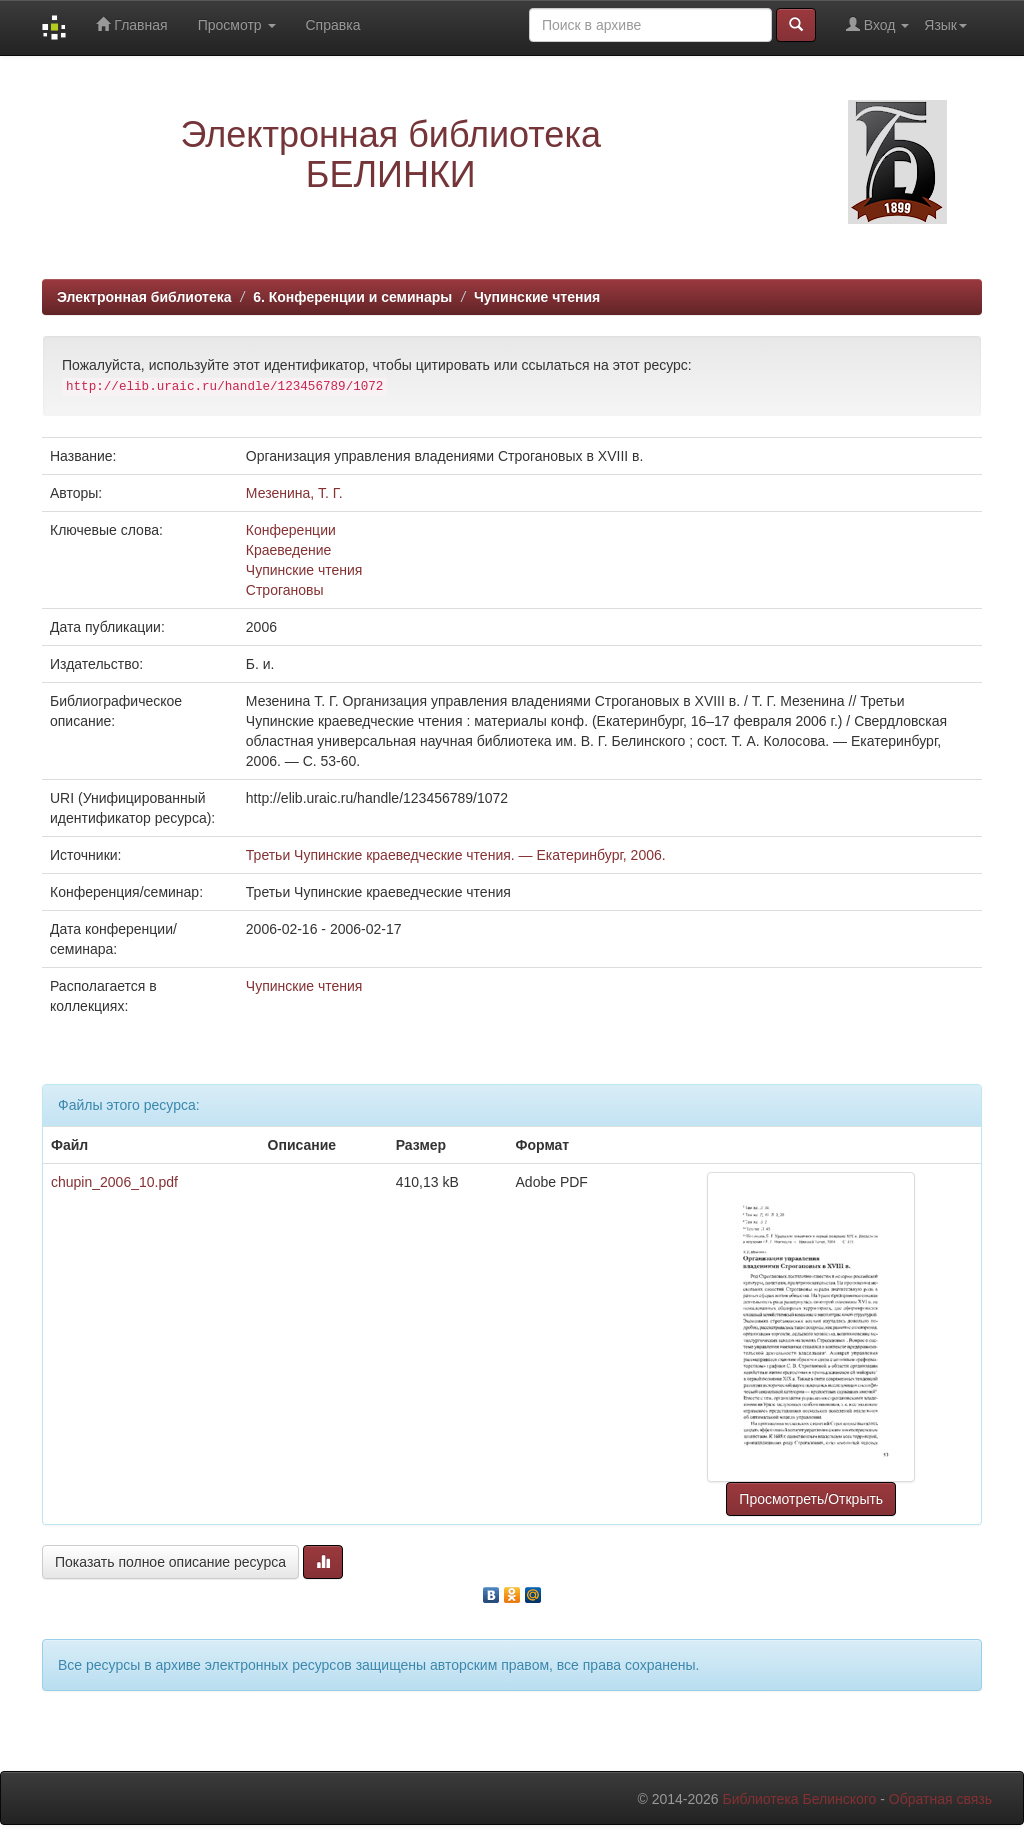 Image resolution: width=1024 pixels, height=1845 pixels. What do you see at coordinates (294, 493) in the screenshot?
I see `Мезенина, Т. Г.` at bounding box center [294, 493].